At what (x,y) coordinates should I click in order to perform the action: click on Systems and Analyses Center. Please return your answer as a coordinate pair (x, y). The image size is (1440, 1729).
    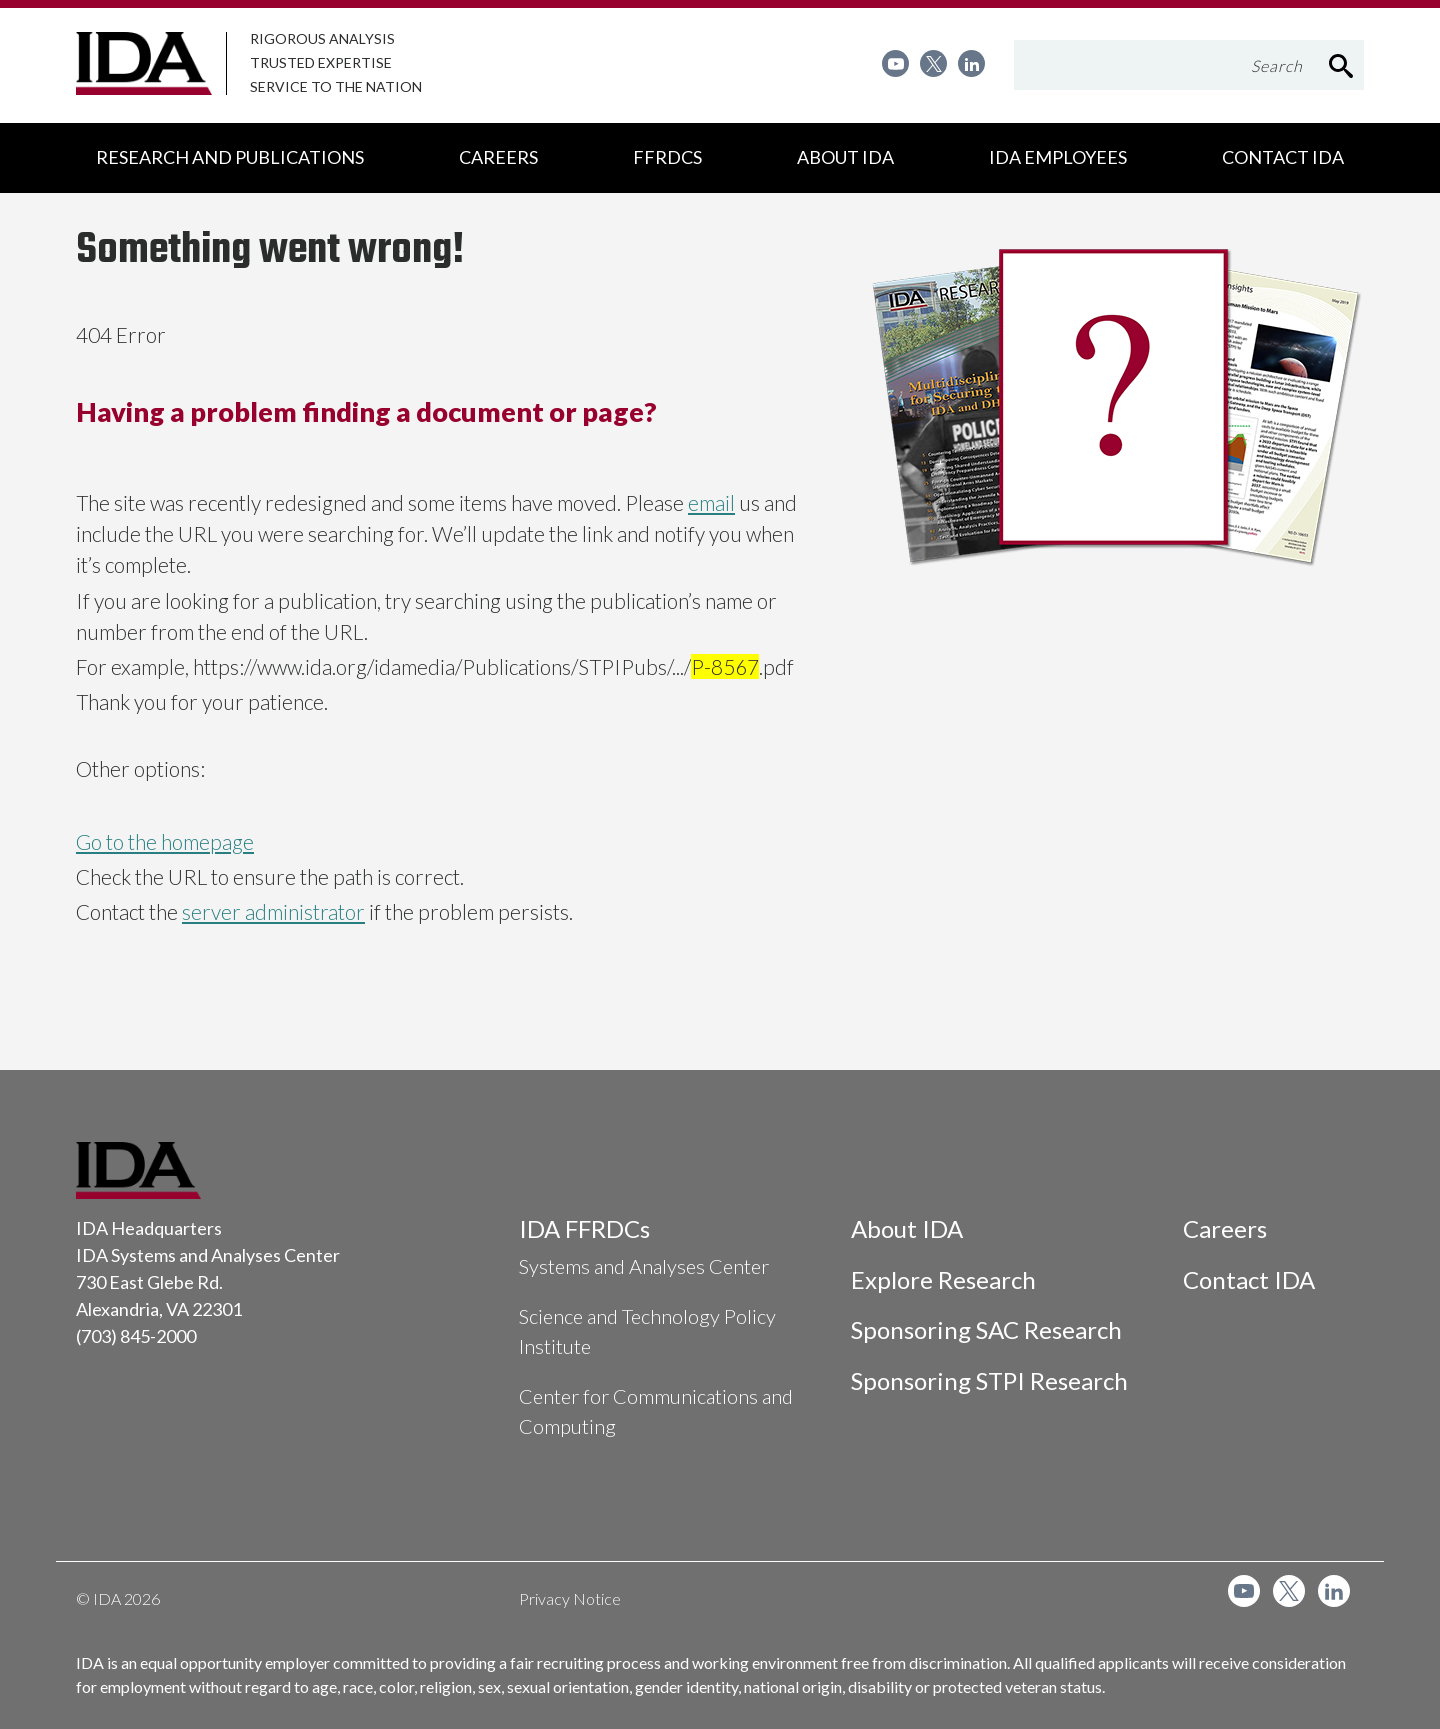
    Looking at the image, I should click on (644, 1266).